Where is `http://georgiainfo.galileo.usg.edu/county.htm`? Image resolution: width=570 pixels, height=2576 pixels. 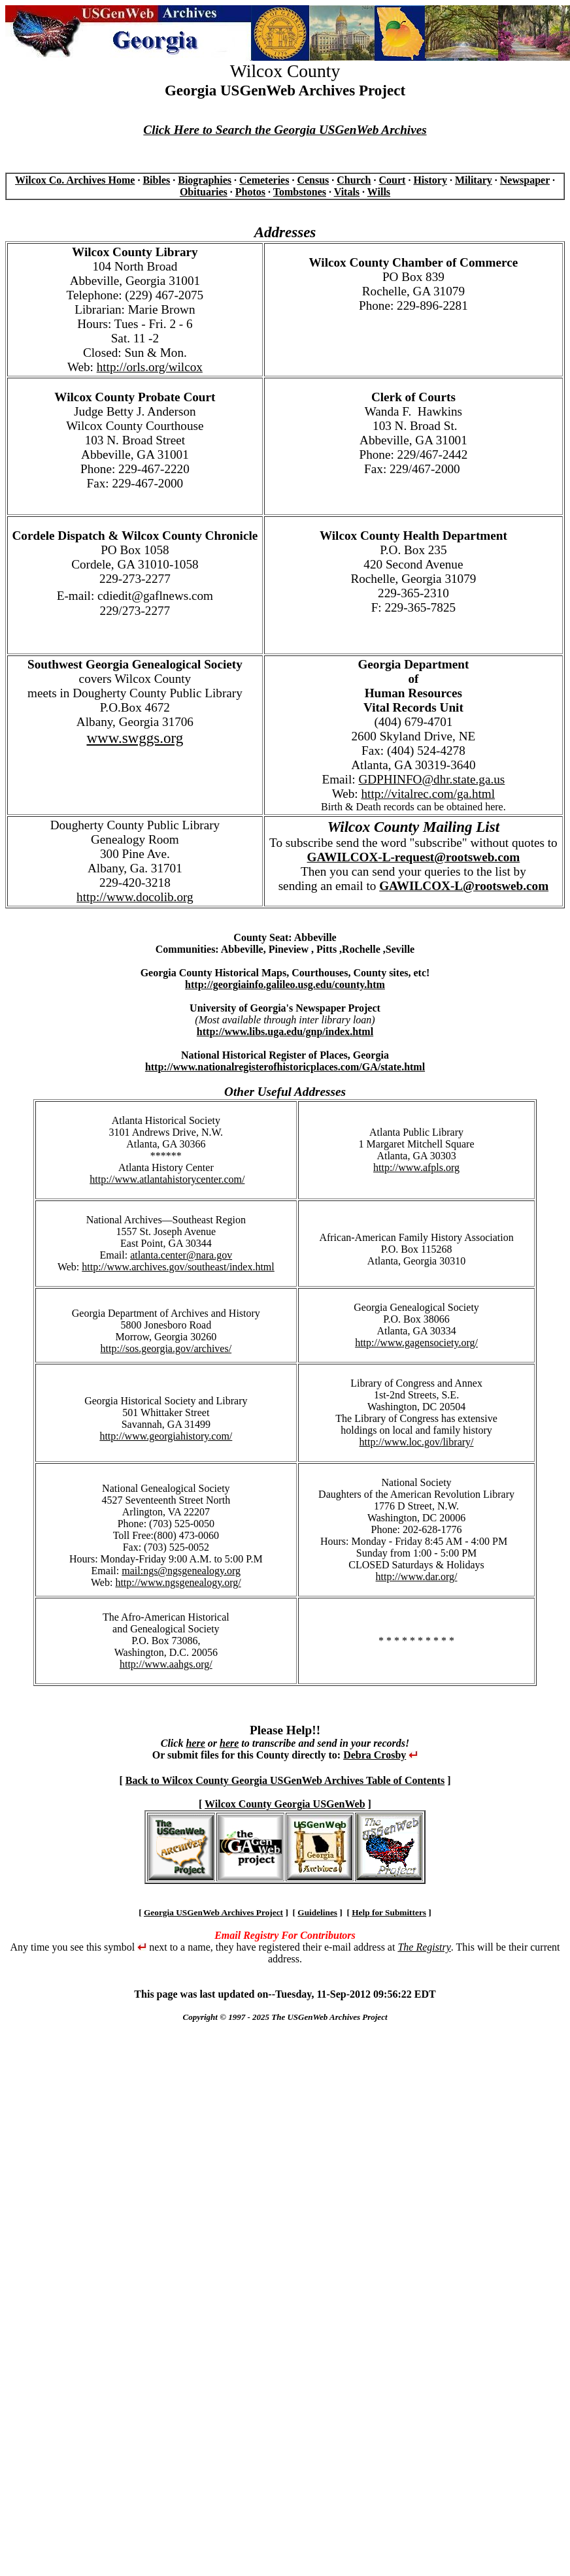
http://georgiainfo.galileo.usg.edu/county.htm is located at coordinates (285, 984).